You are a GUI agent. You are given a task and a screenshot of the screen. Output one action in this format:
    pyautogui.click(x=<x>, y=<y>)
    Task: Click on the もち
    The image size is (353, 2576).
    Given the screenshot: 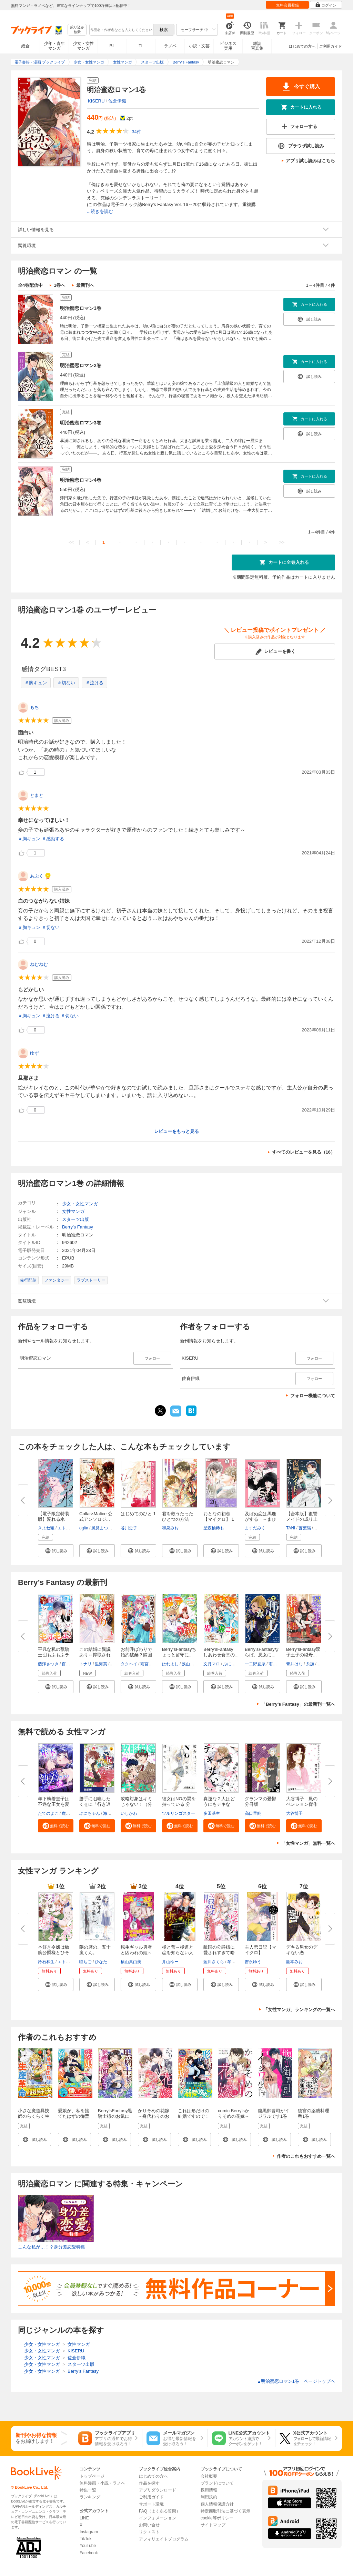 What is the action you would take?
    pyautogui.click(x=34, y=707)
    